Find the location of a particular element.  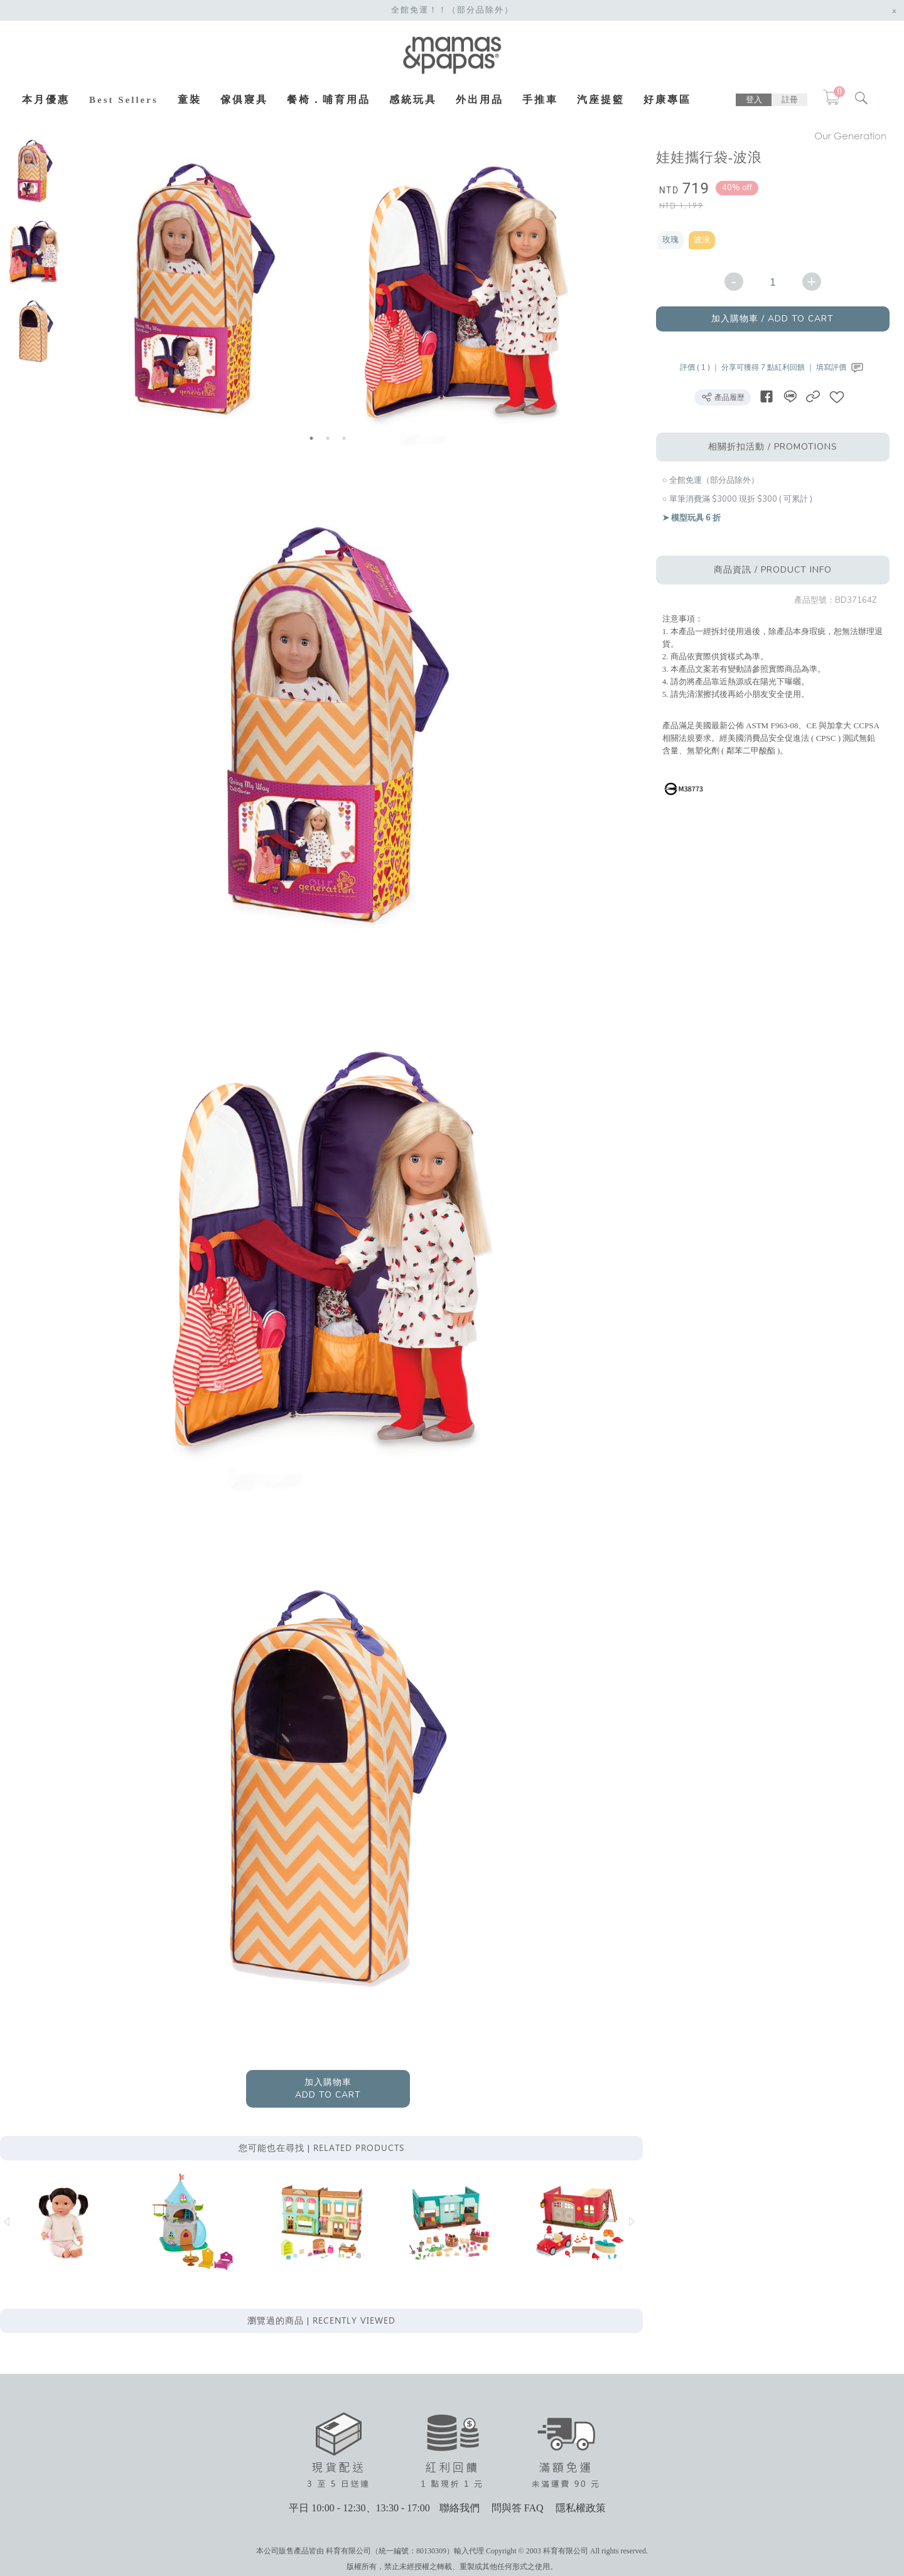

➤ 模型玩具 6 折 is located at coordinates (695, 518).